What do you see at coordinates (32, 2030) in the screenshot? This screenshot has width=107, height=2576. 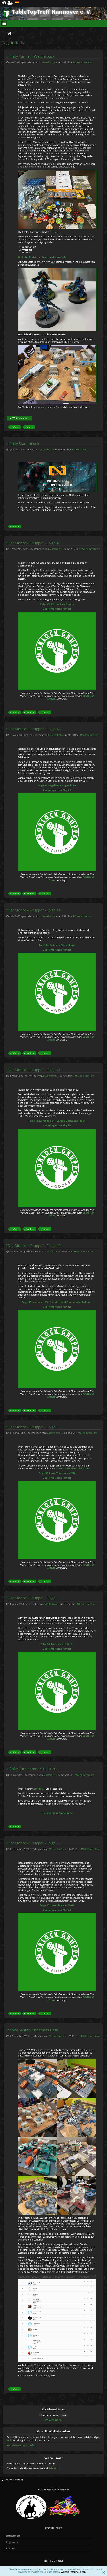 I see `Infinity Santa's Christmas Bash` at bounding box center [32, 2030].